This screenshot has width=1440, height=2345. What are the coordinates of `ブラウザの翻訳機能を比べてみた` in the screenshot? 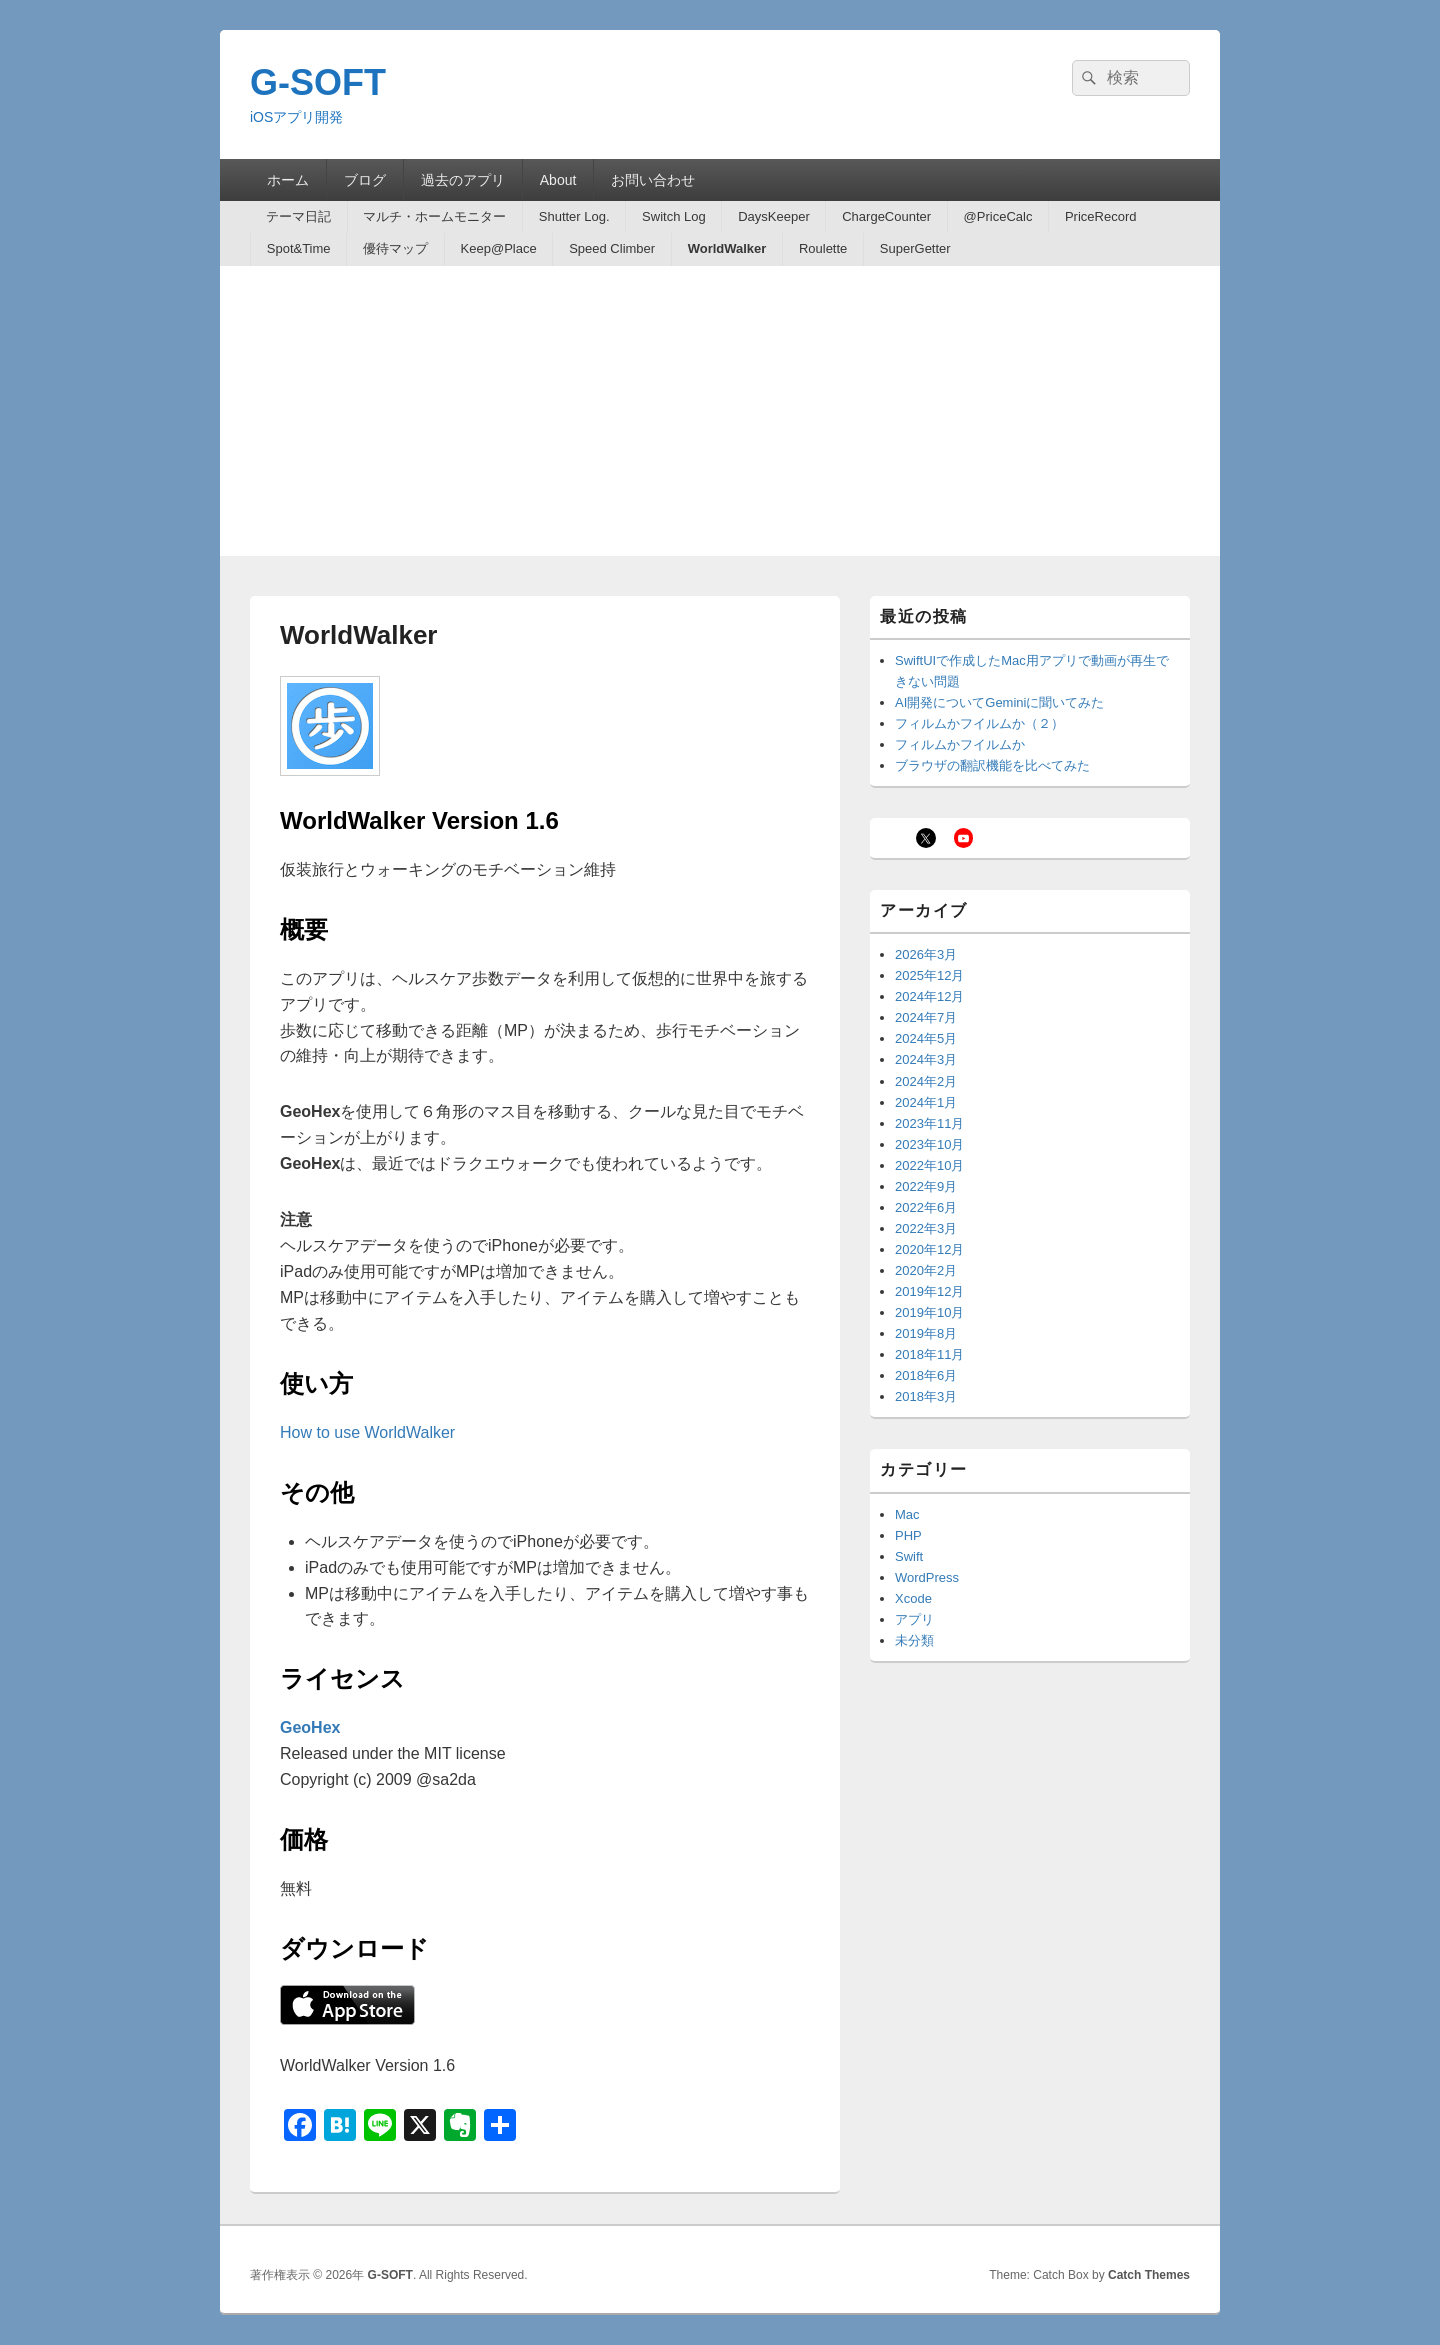 It's located at (992, 765).